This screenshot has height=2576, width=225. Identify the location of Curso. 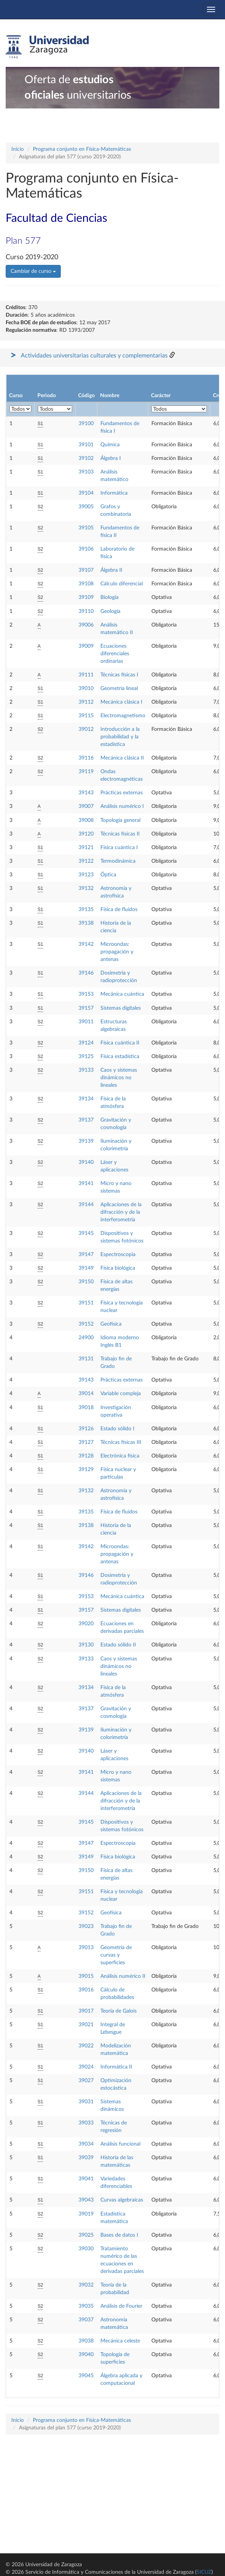
(16, 395).